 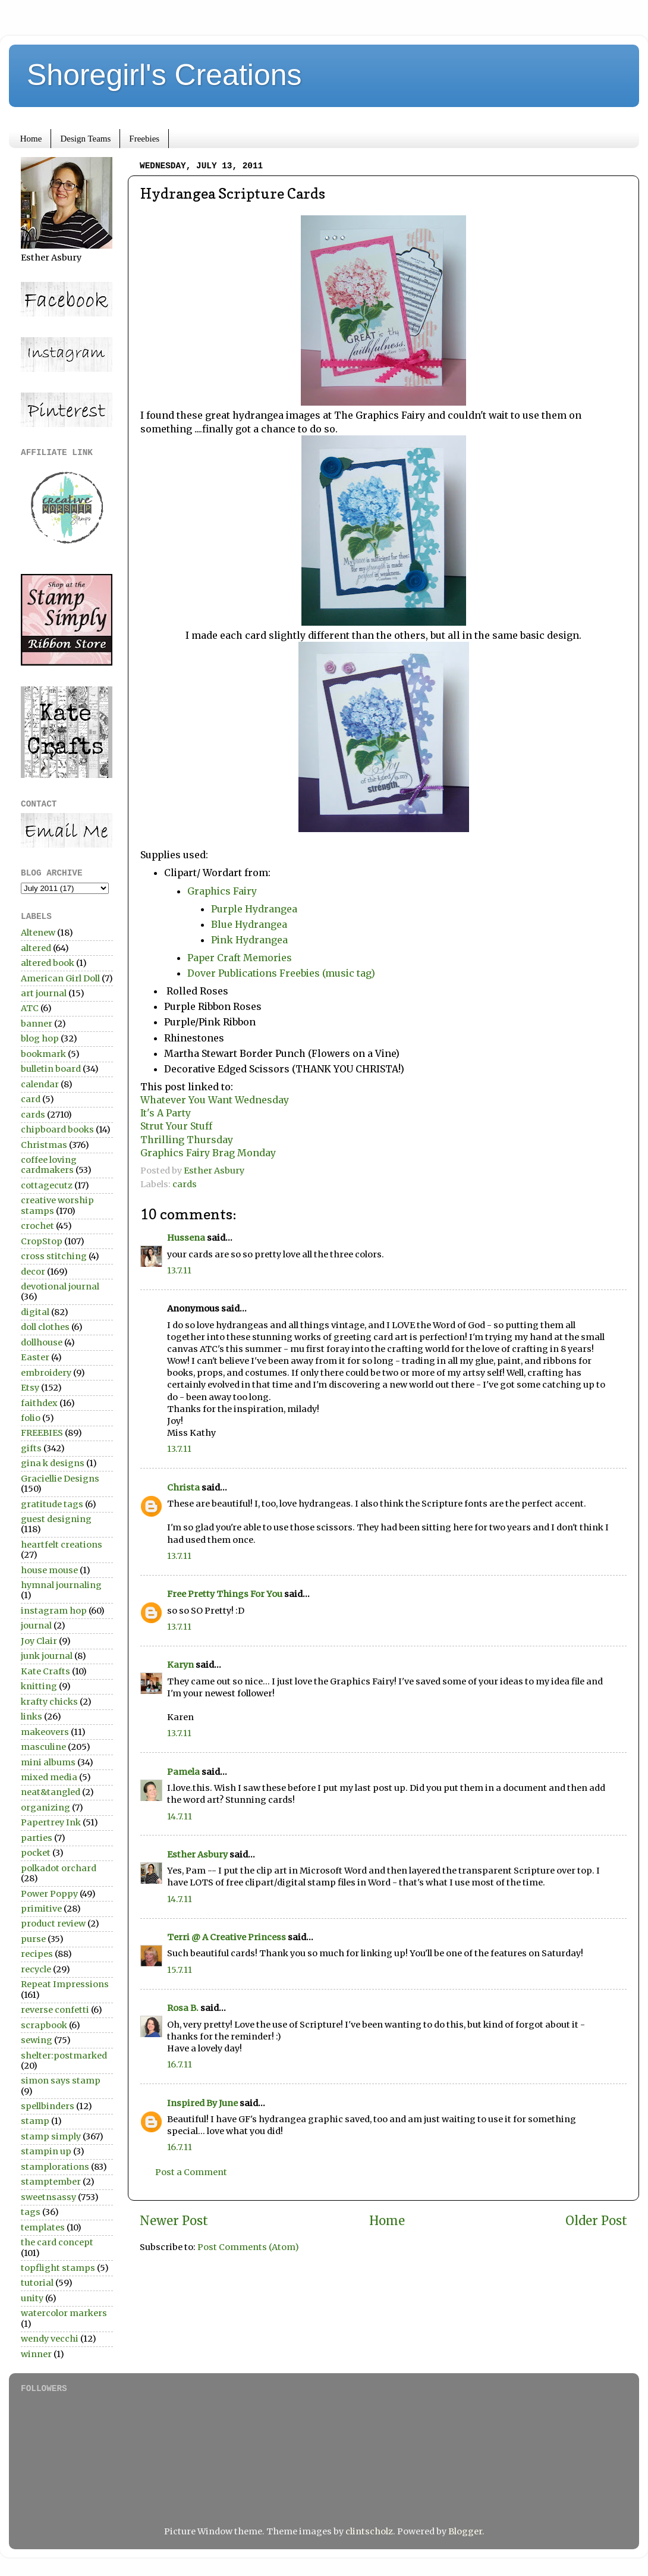 I want to click on dollhouse, so click(x=41, y=1342).